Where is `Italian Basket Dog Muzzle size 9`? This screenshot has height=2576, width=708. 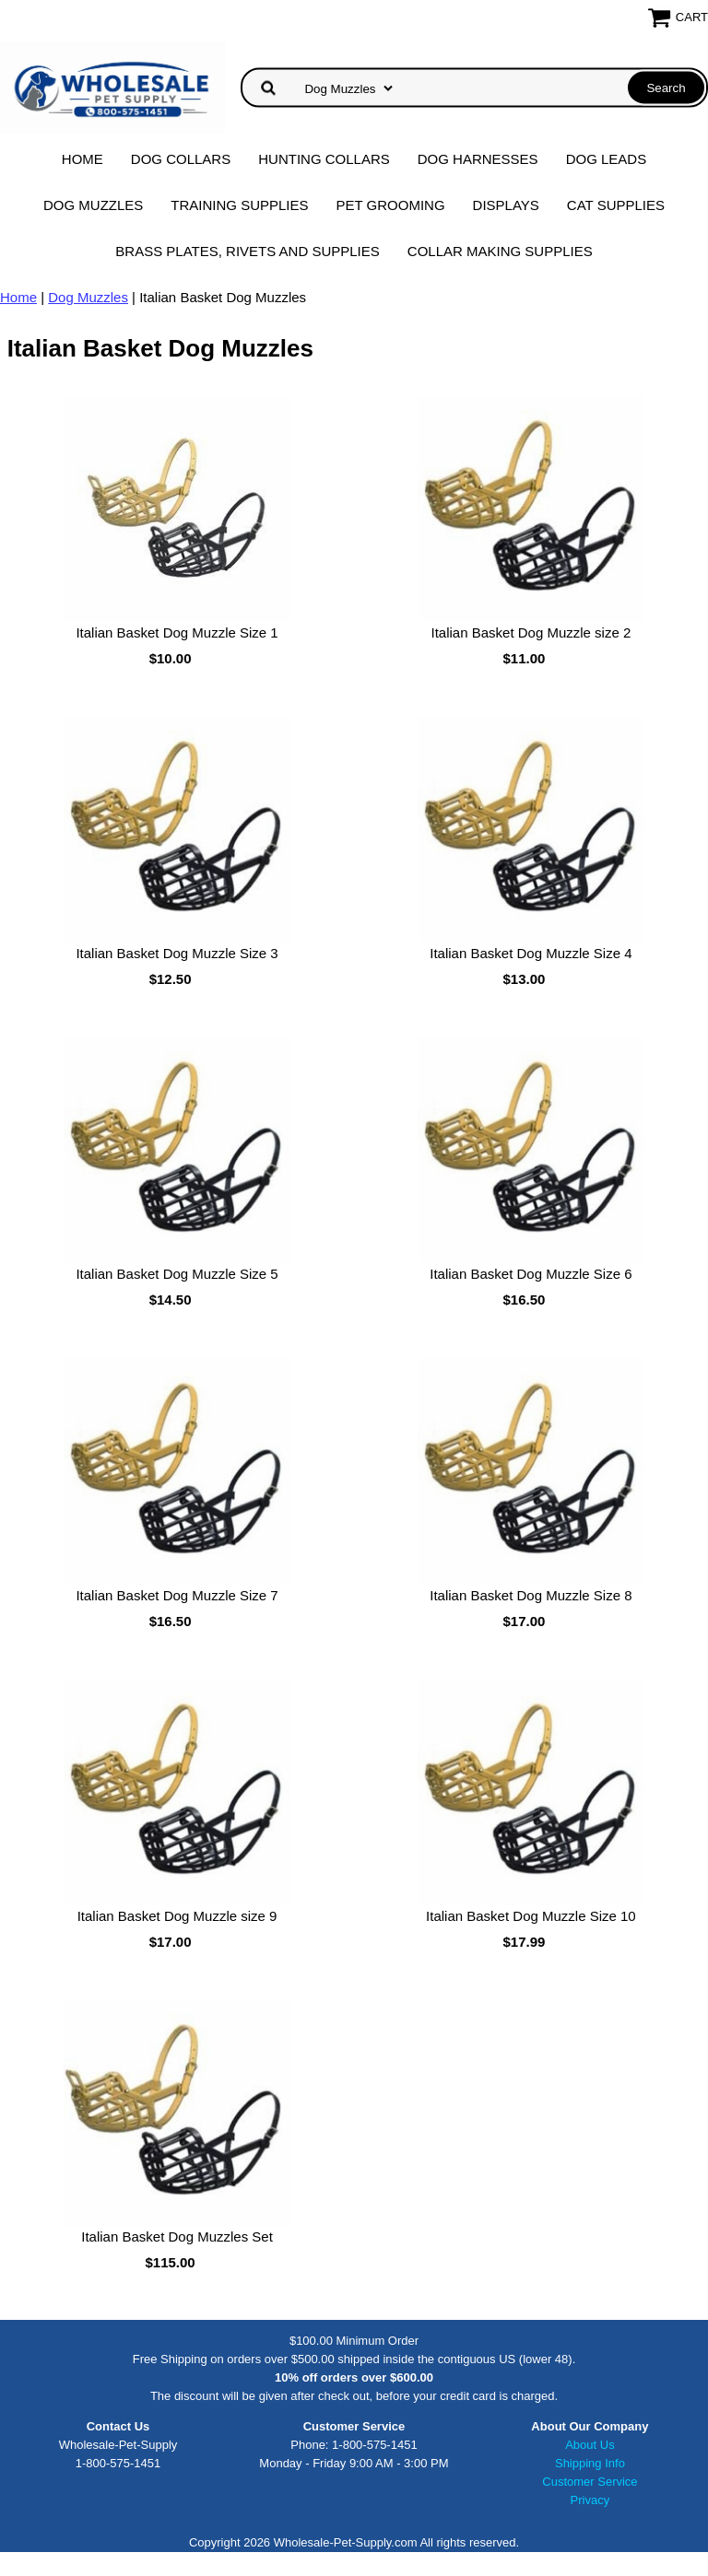
Italian Basket Dog Muzzle size 9 is located at coordinates (177, 1916).